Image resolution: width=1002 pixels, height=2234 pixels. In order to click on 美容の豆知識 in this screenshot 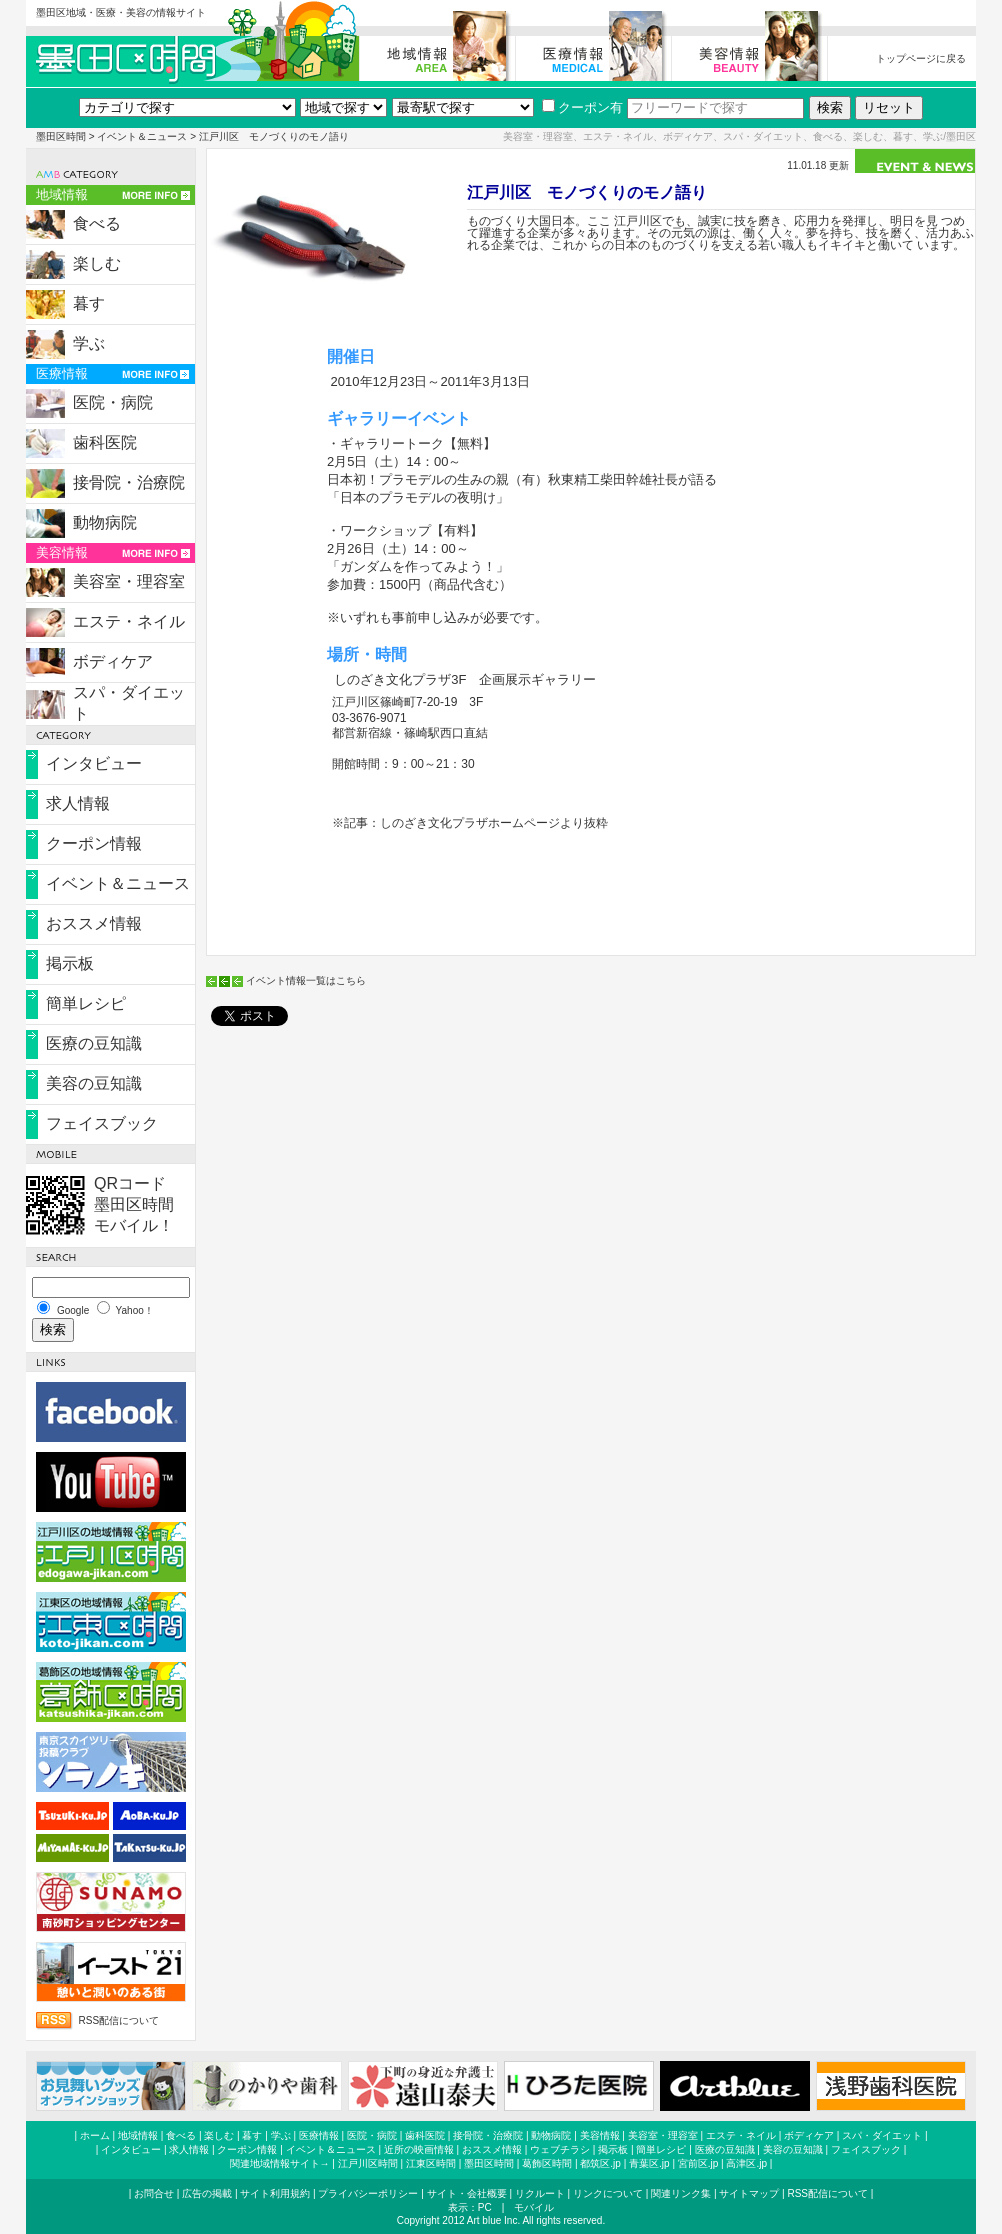, I will do `click(94, 1083)`.